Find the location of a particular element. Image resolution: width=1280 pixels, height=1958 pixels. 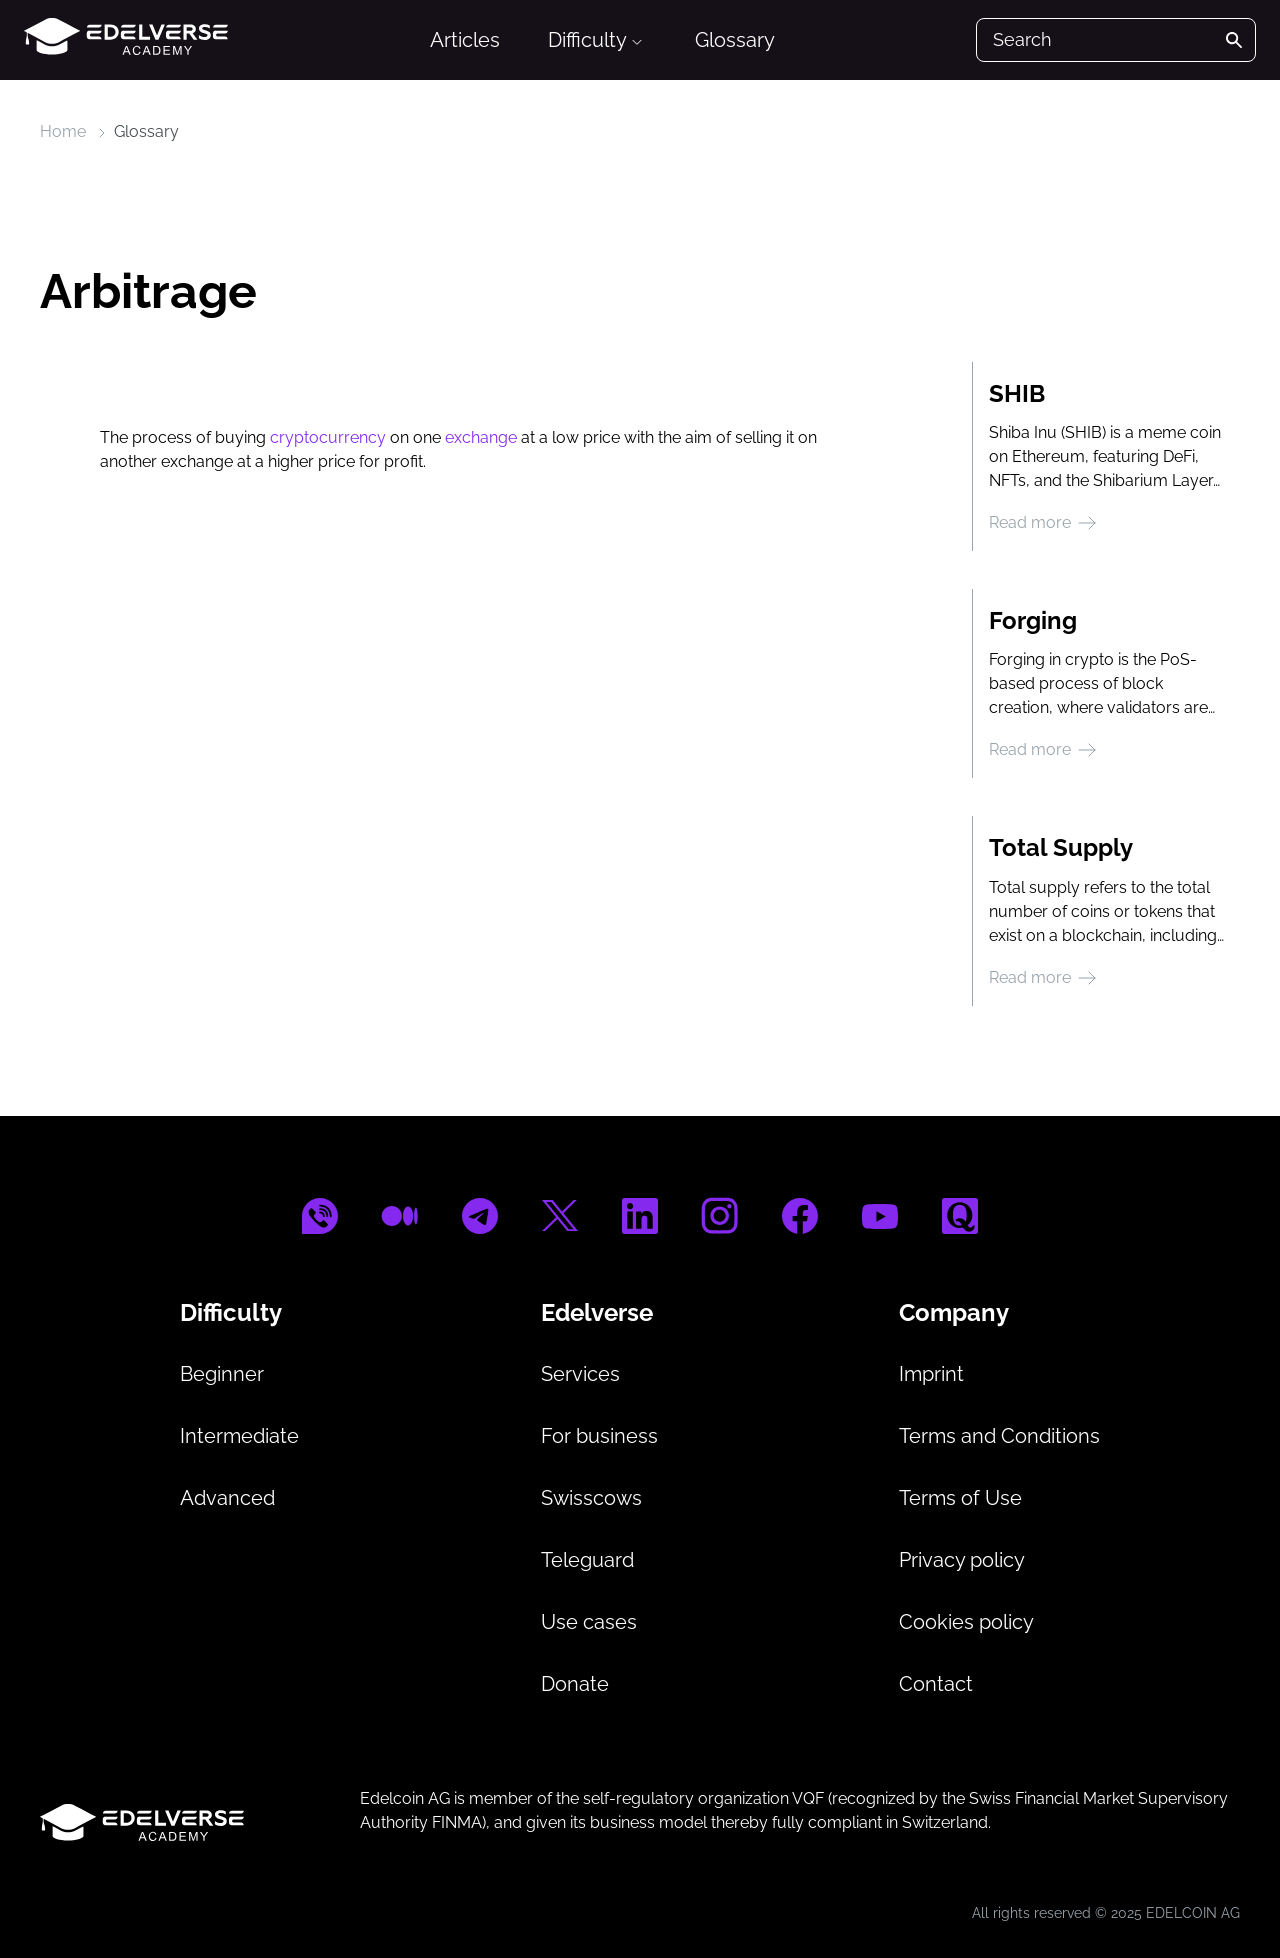

Terms and Conditions is located at coordinates (999, 1436).